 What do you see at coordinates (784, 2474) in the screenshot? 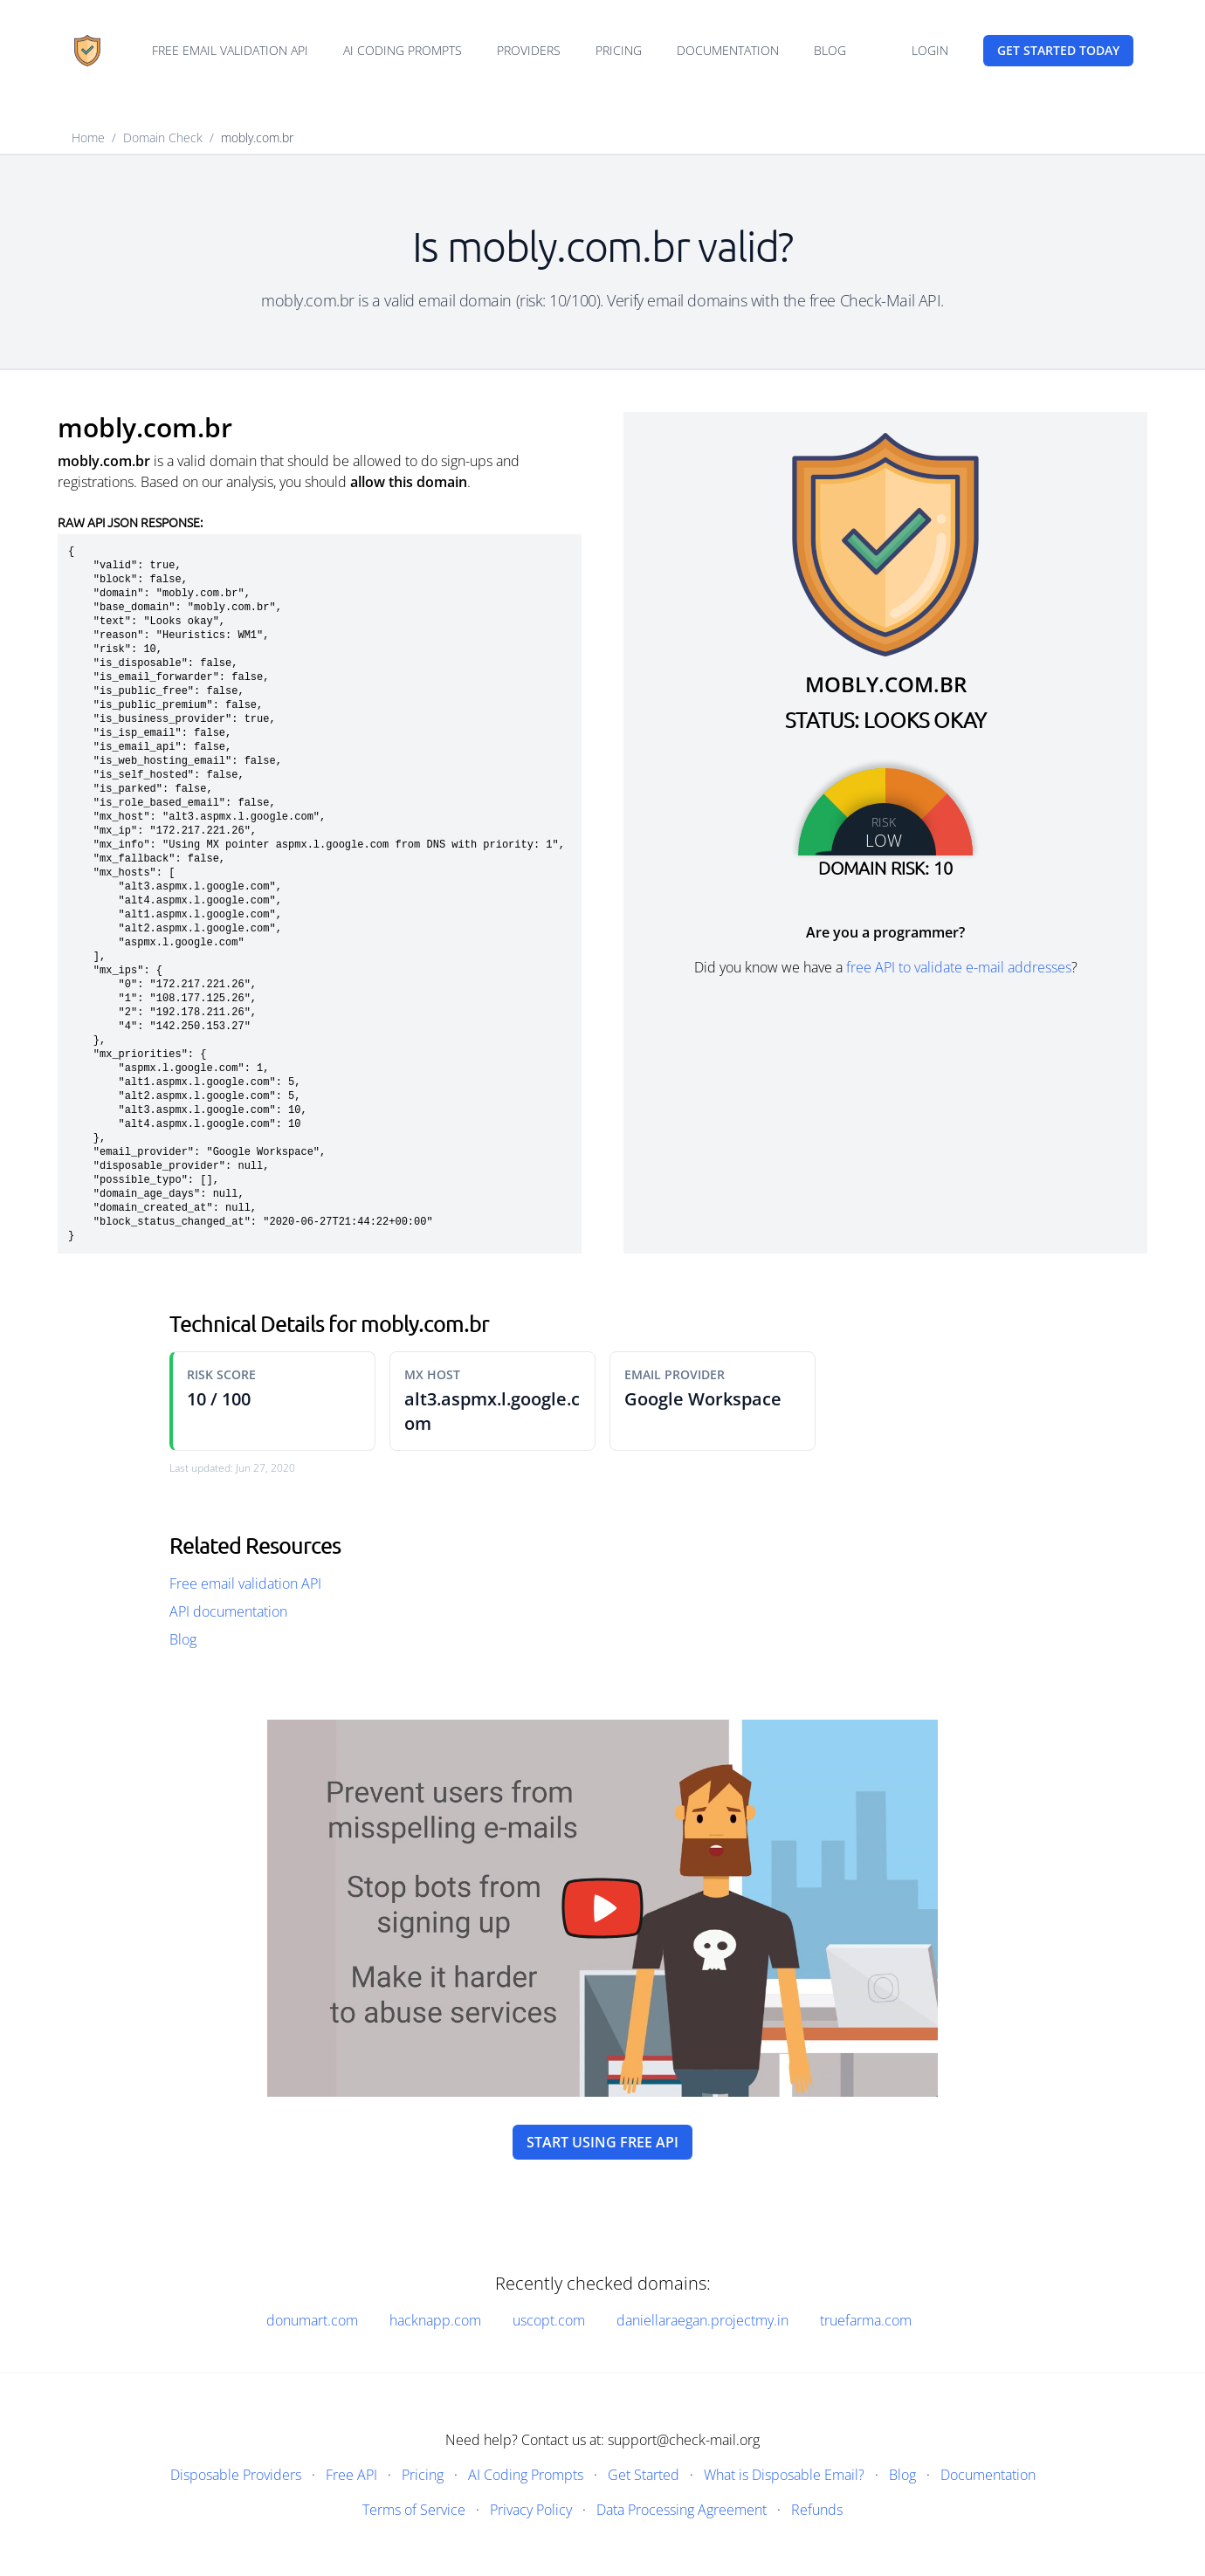
I see `What is Disposable Email?` at bounding box center [784, 2474].